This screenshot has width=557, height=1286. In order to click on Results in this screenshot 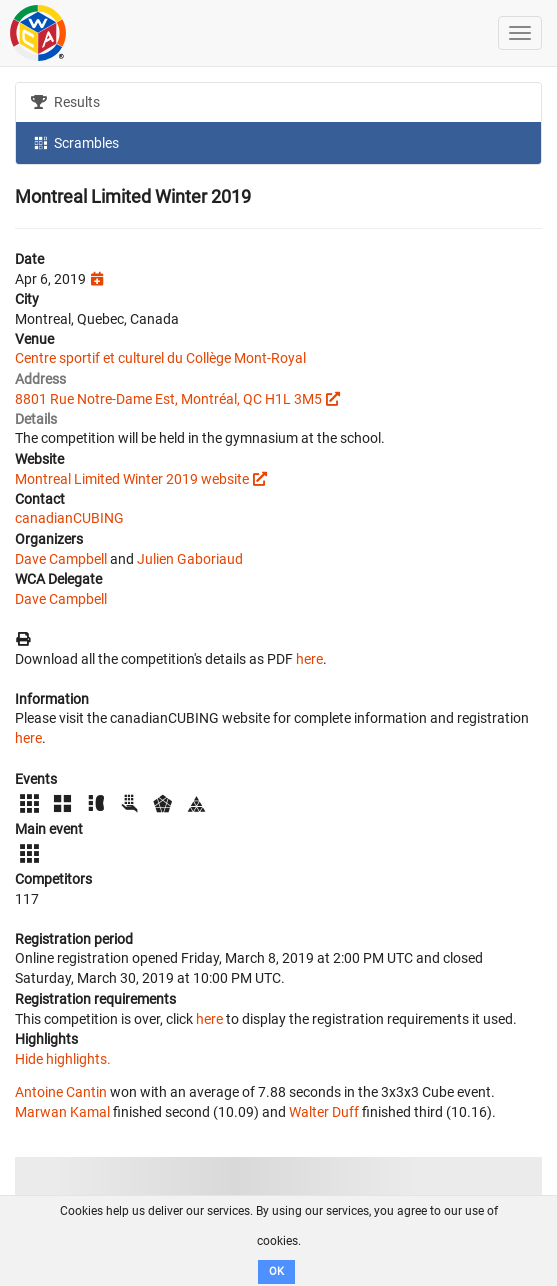, I will do `click(65, 102)`.